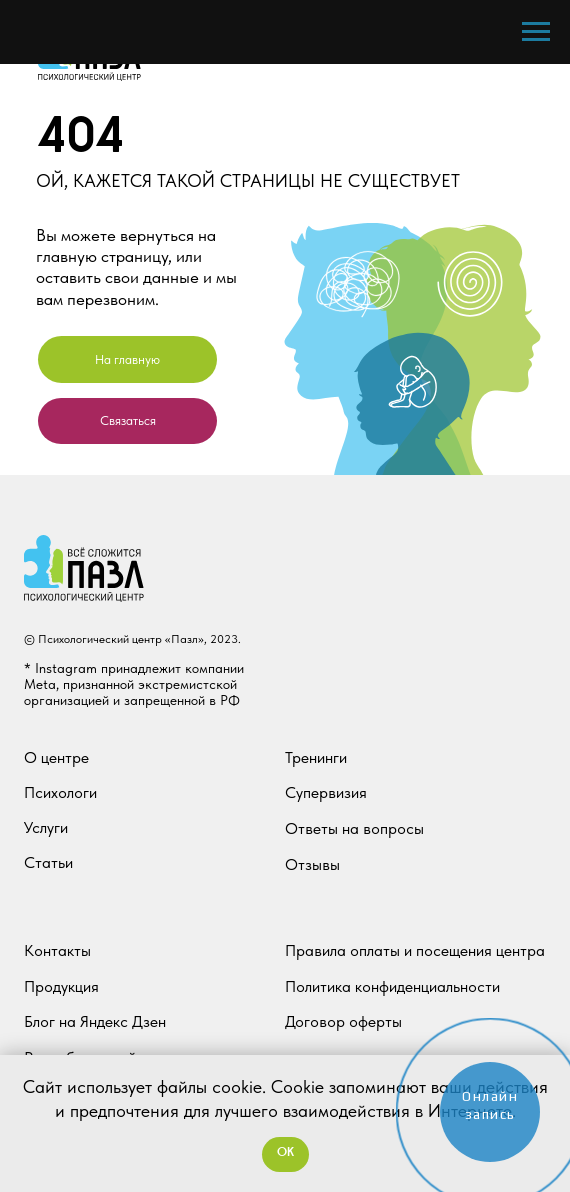 This screenshot has width=570, height=1192. Describe the element at coordinates (60, 792) in the screenshot. I see `Психологи` at that location.